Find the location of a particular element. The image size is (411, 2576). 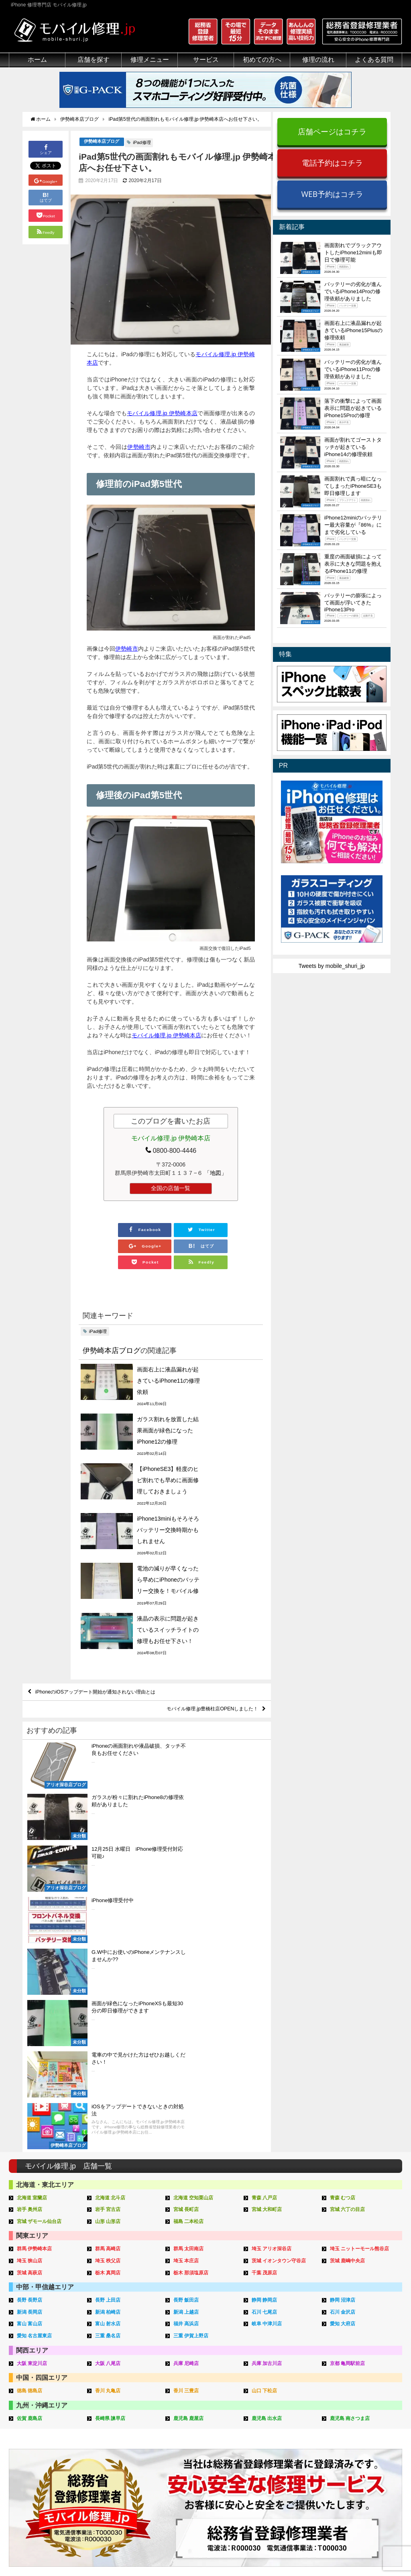

北海道 室蘭店 is located at coordinates (33, 1852).